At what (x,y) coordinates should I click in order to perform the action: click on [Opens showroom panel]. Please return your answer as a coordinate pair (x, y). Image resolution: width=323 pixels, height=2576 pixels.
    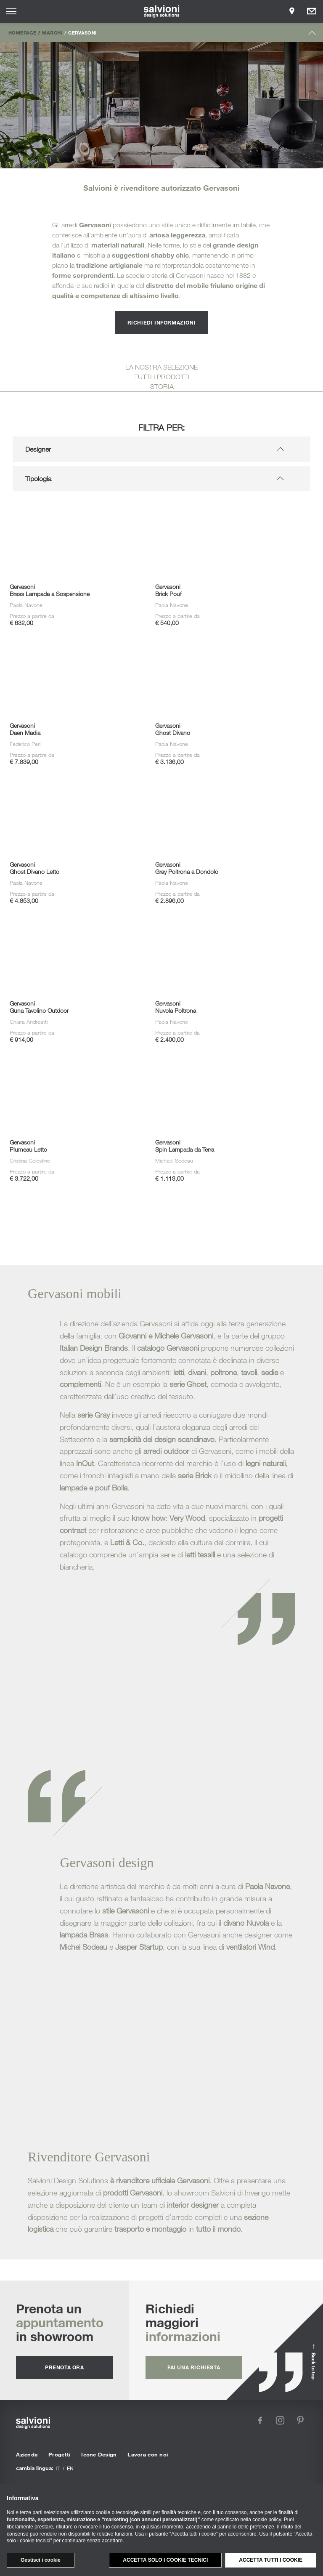
    Looking at the image, I should click on (291, 11).